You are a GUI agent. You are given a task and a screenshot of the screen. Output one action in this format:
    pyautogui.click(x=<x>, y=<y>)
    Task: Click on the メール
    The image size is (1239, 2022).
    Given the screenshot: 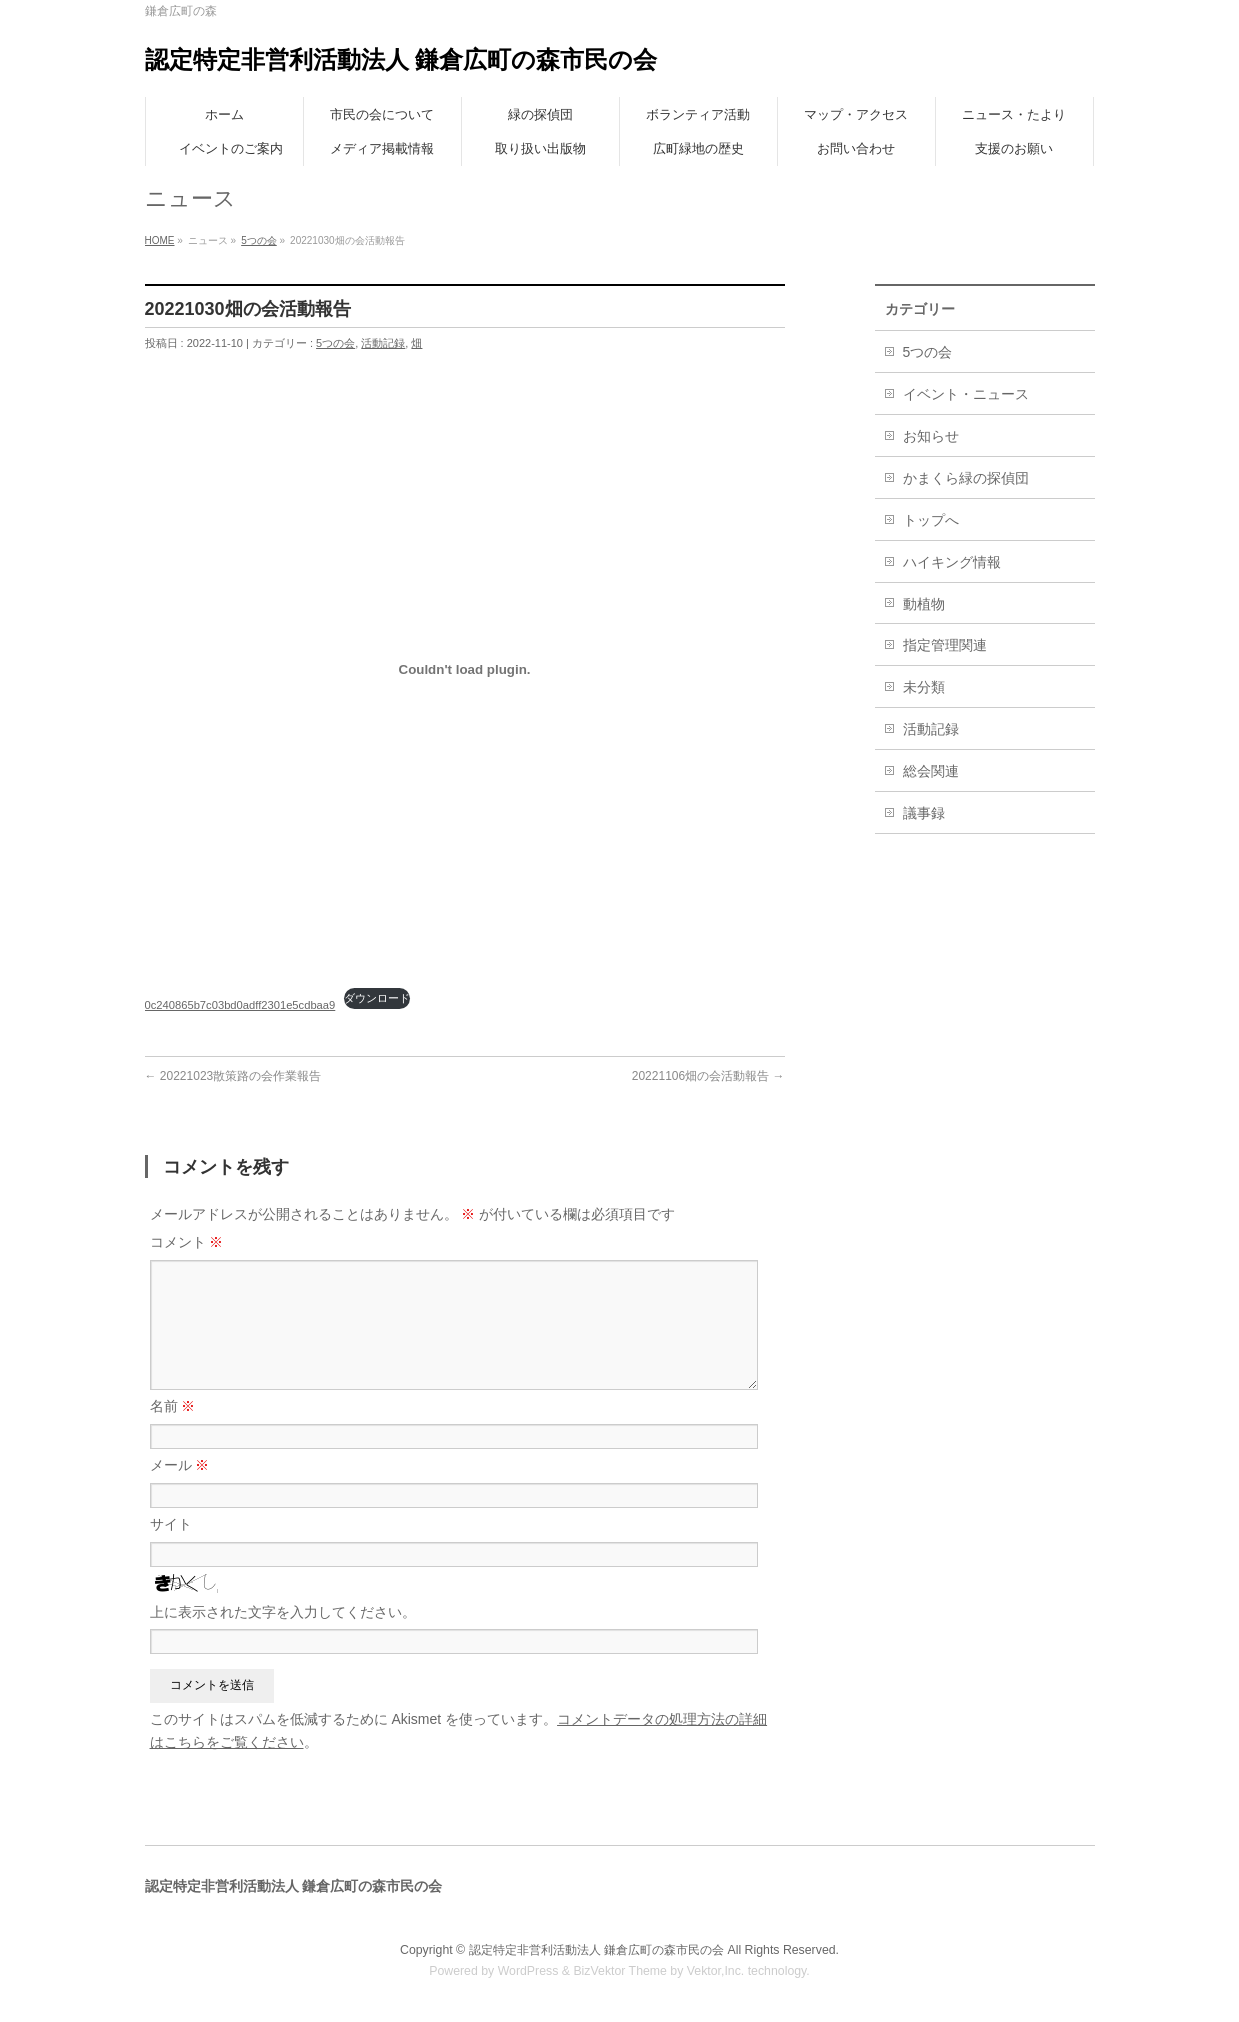 What is the action you would take?
    pyautogui.click(x=180, y=1465)
    